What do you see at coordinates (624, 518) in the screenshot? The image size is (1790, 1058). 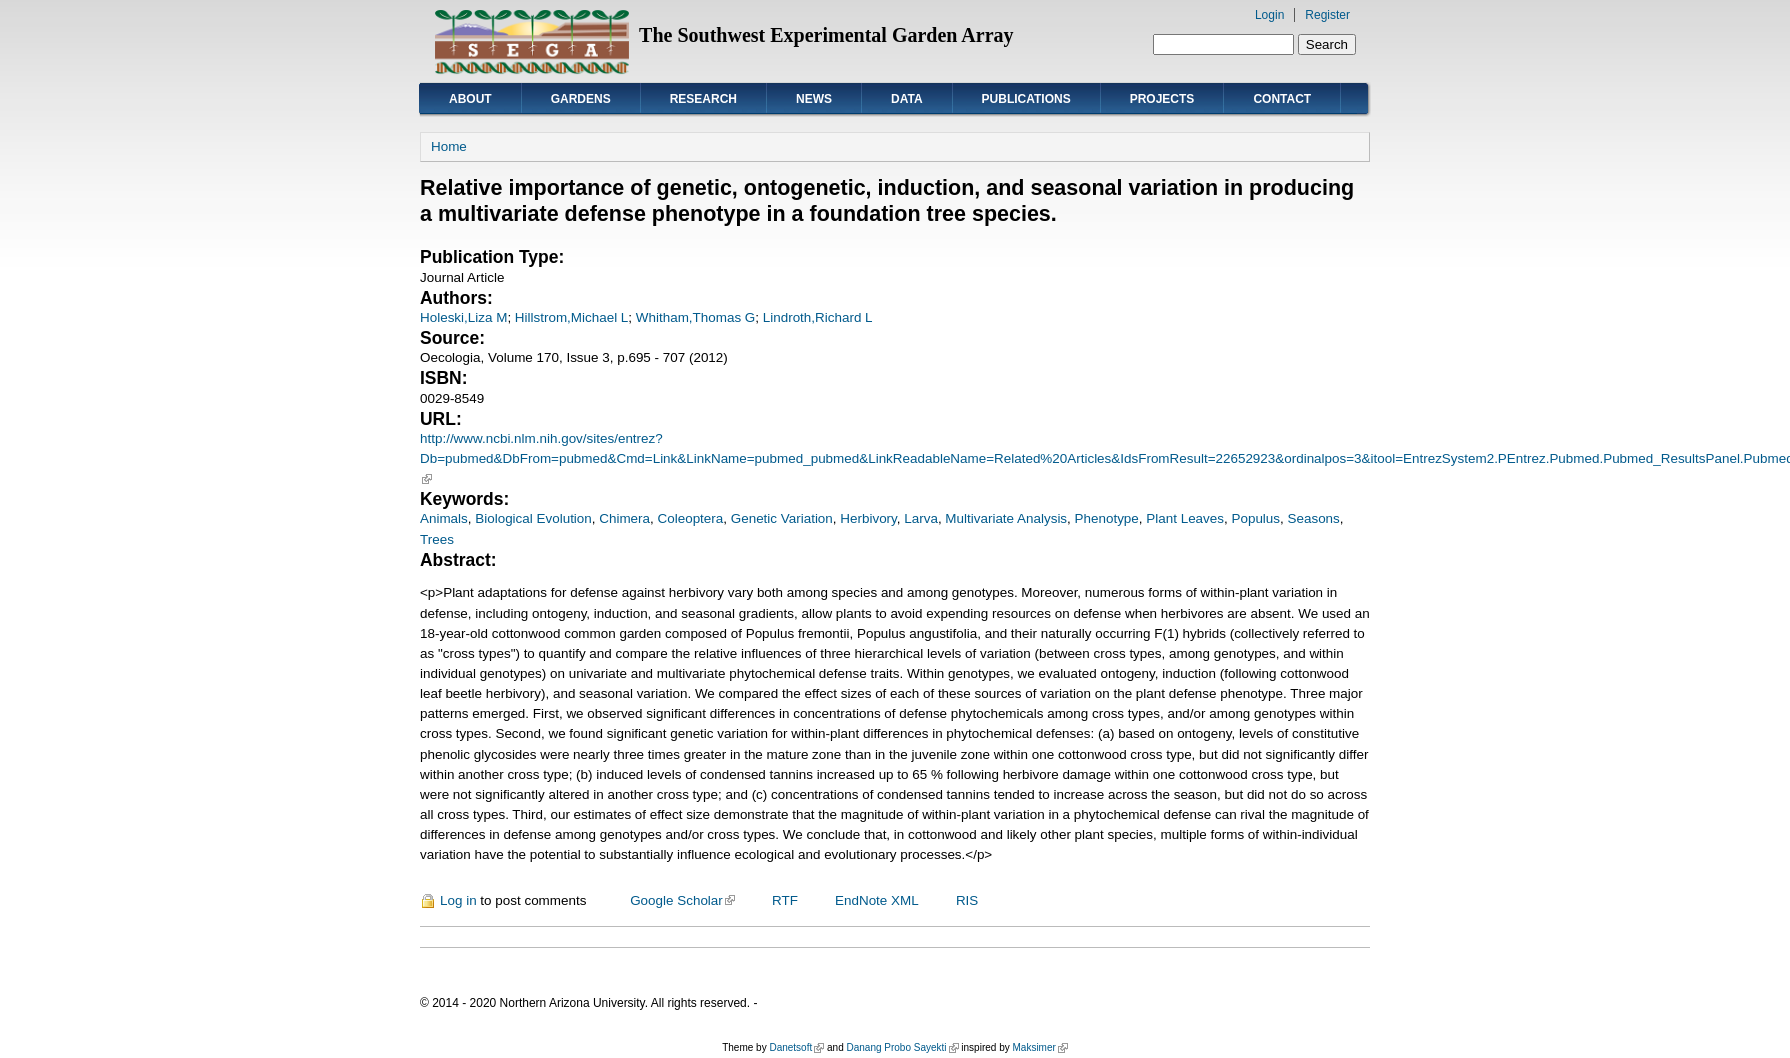 I see `Chimera` at bounding box center [624, 518].